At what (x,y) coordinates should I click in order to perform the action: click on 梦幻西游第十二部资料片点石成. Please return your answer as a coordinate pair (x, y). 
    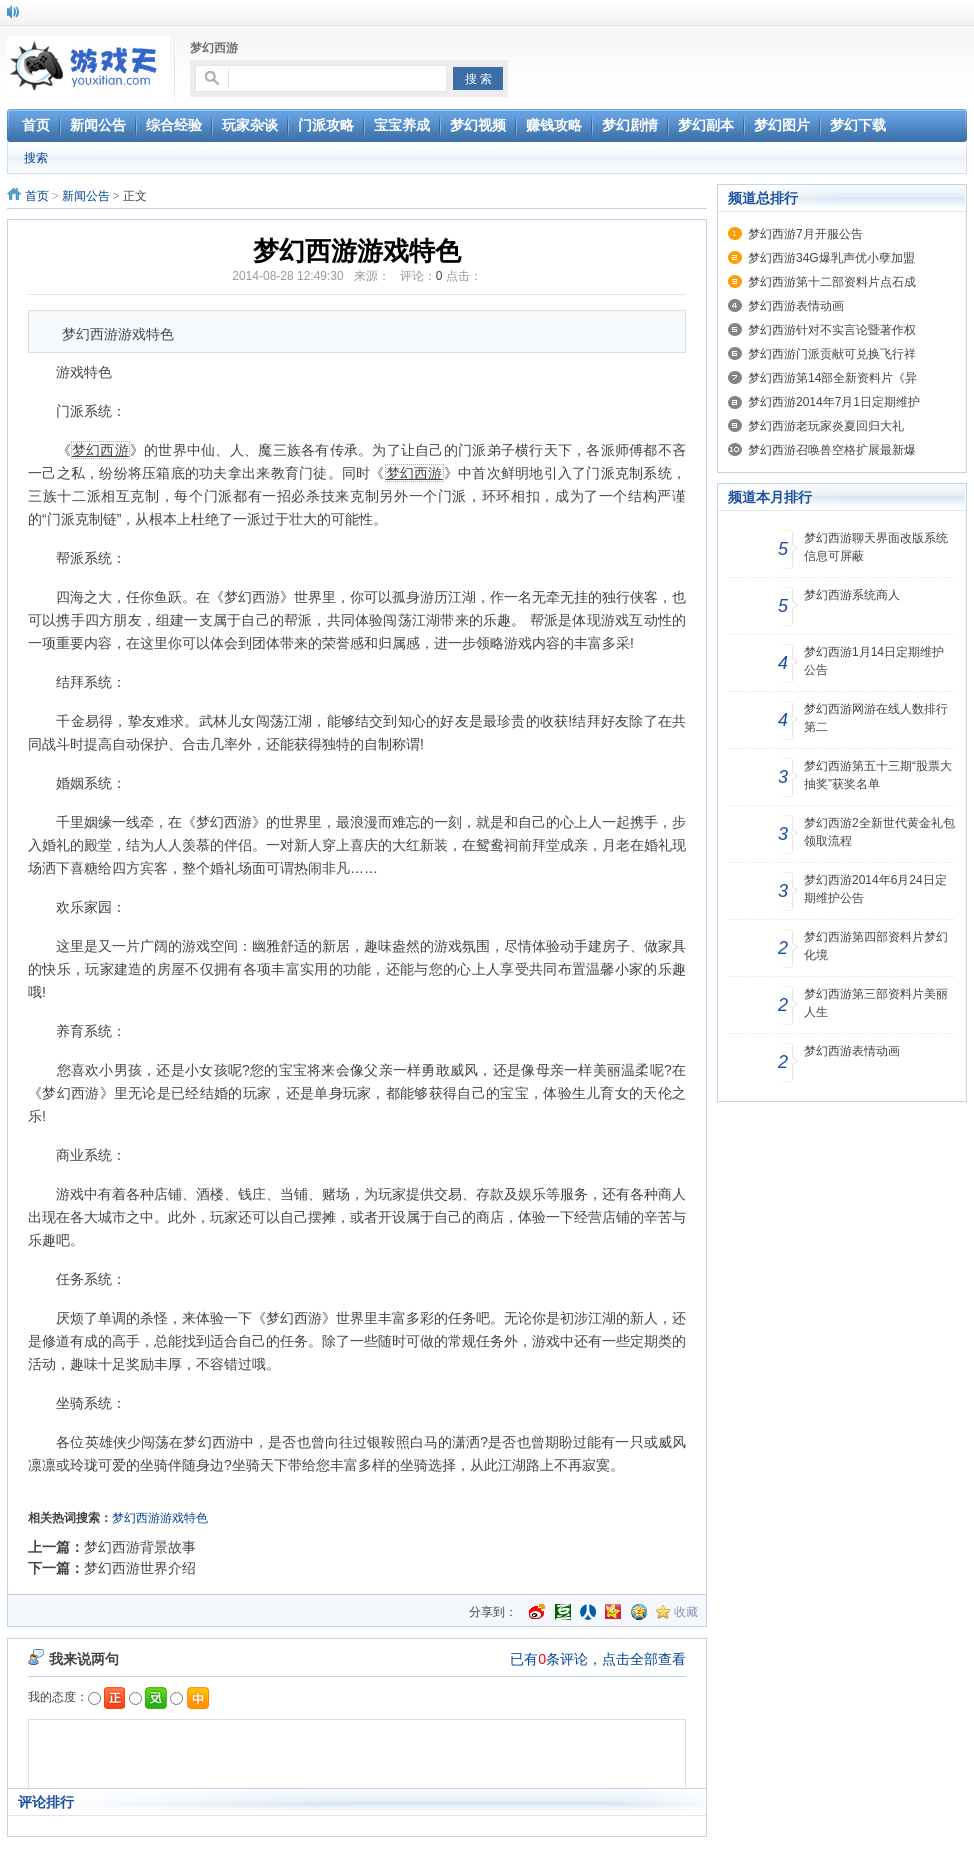
    Looking at the image, I should click on (832, 282).